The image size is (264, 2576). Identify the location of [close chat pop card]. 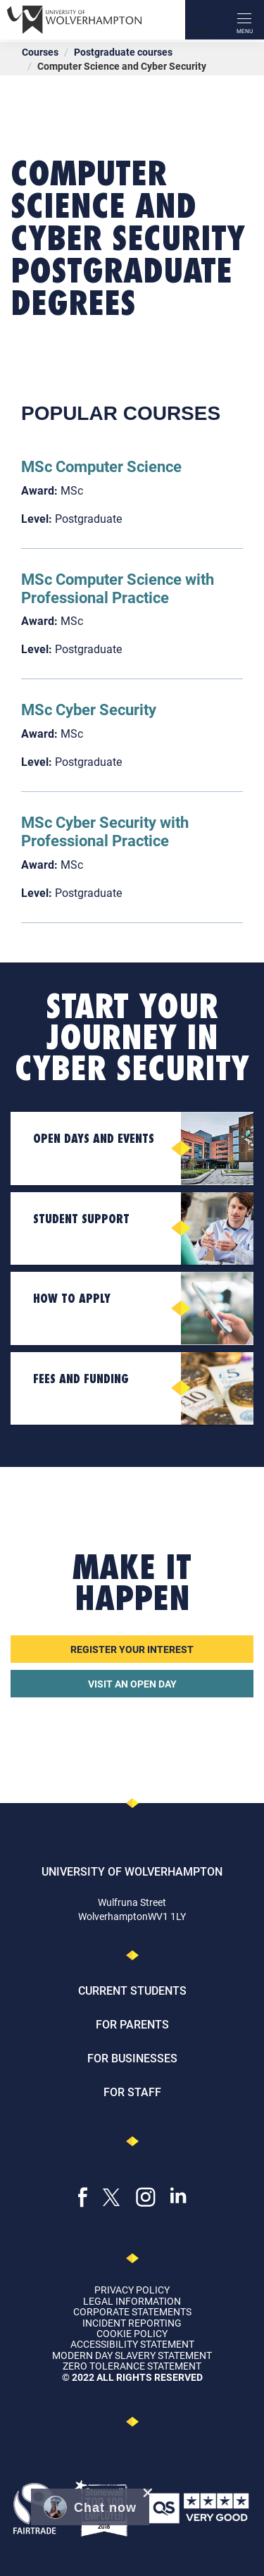
(148, 2493).